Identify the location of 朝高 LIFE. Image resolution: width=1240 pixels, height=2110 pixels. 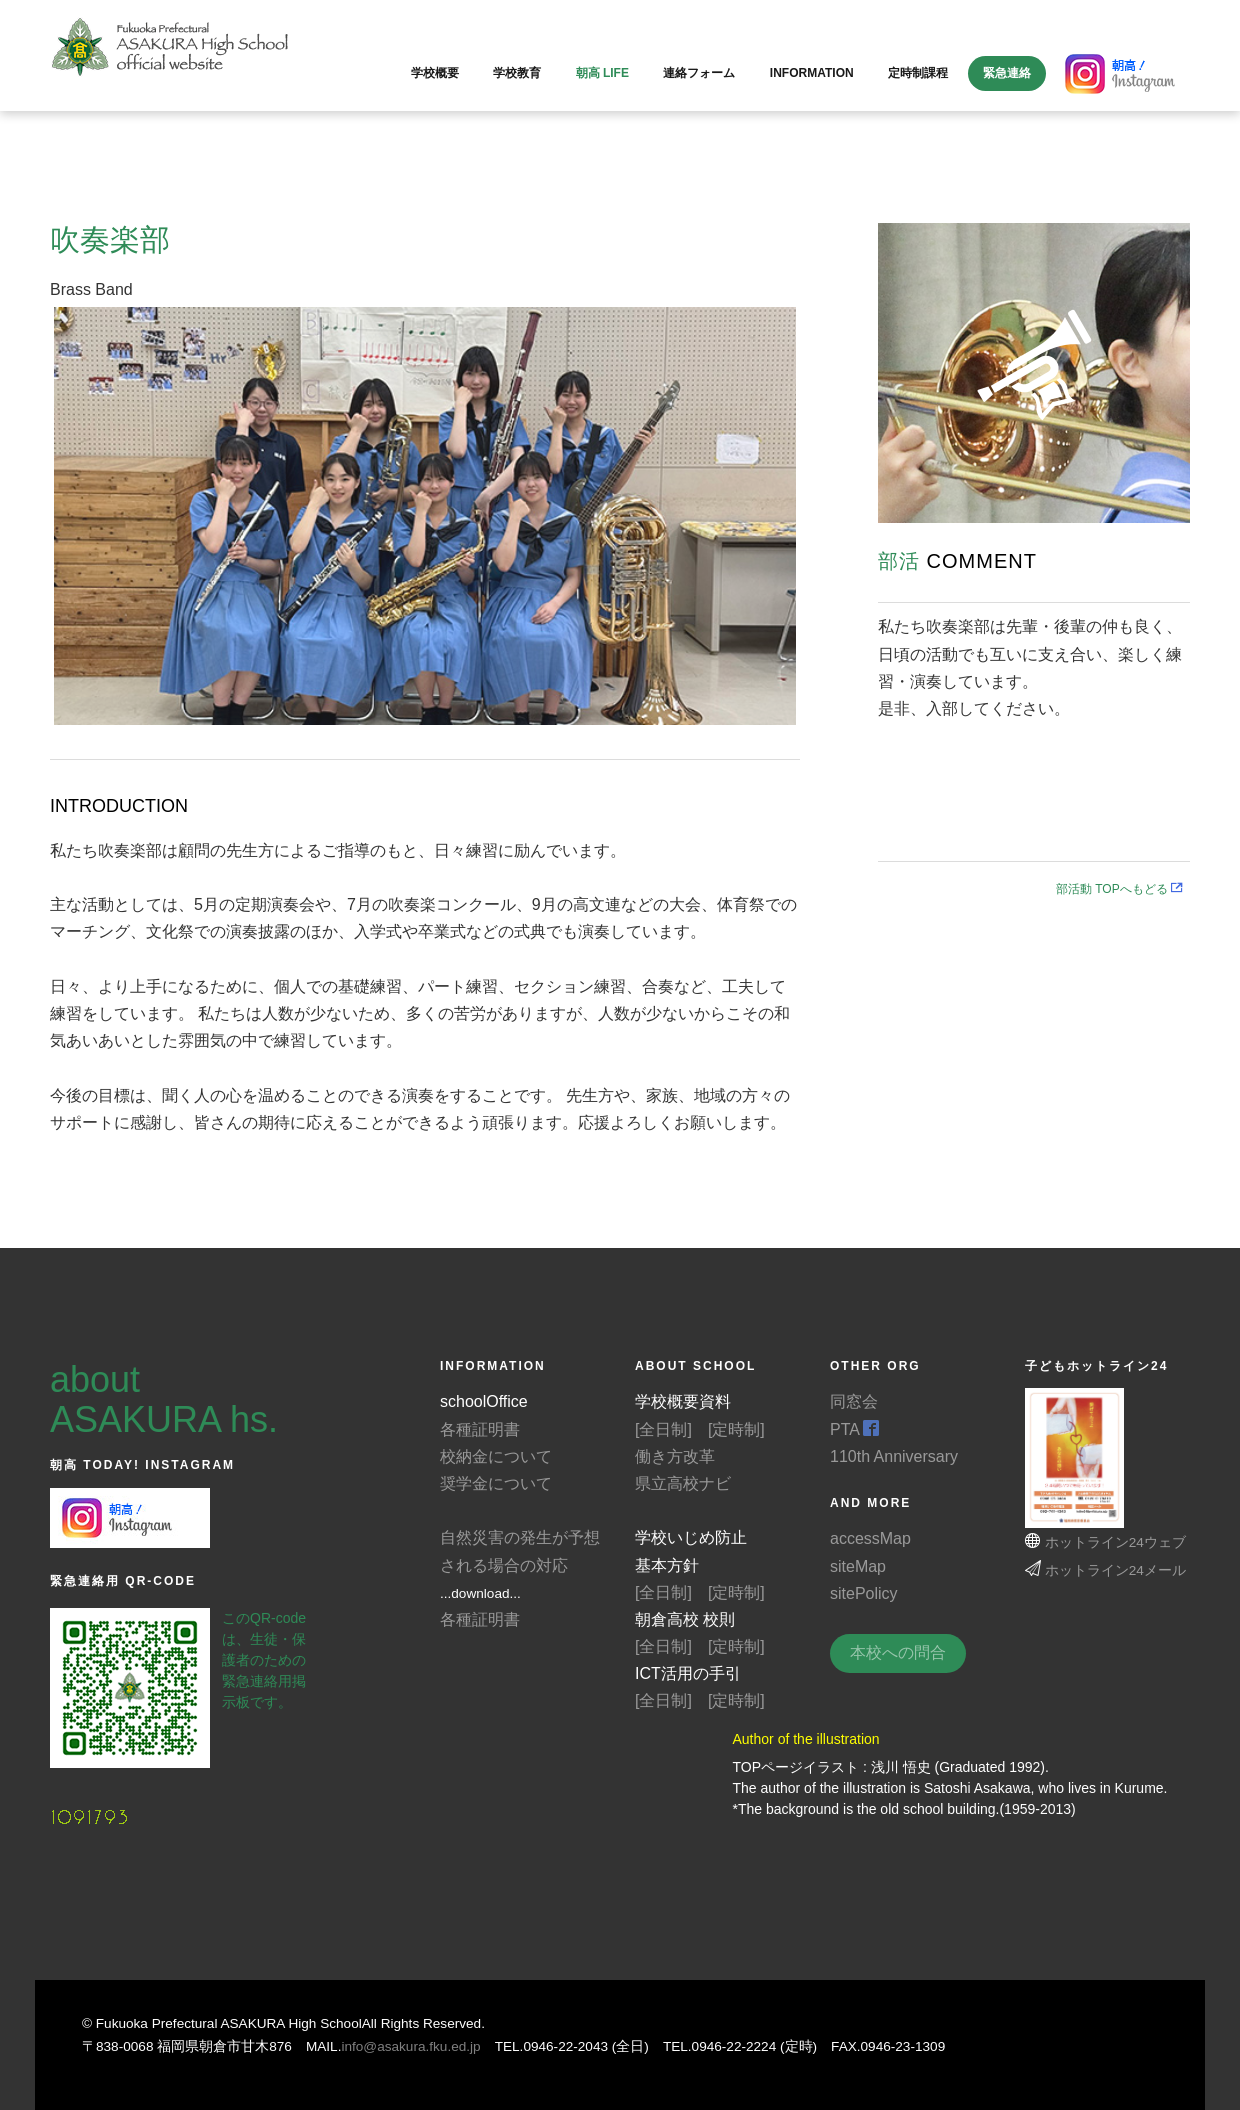
(602, 73).